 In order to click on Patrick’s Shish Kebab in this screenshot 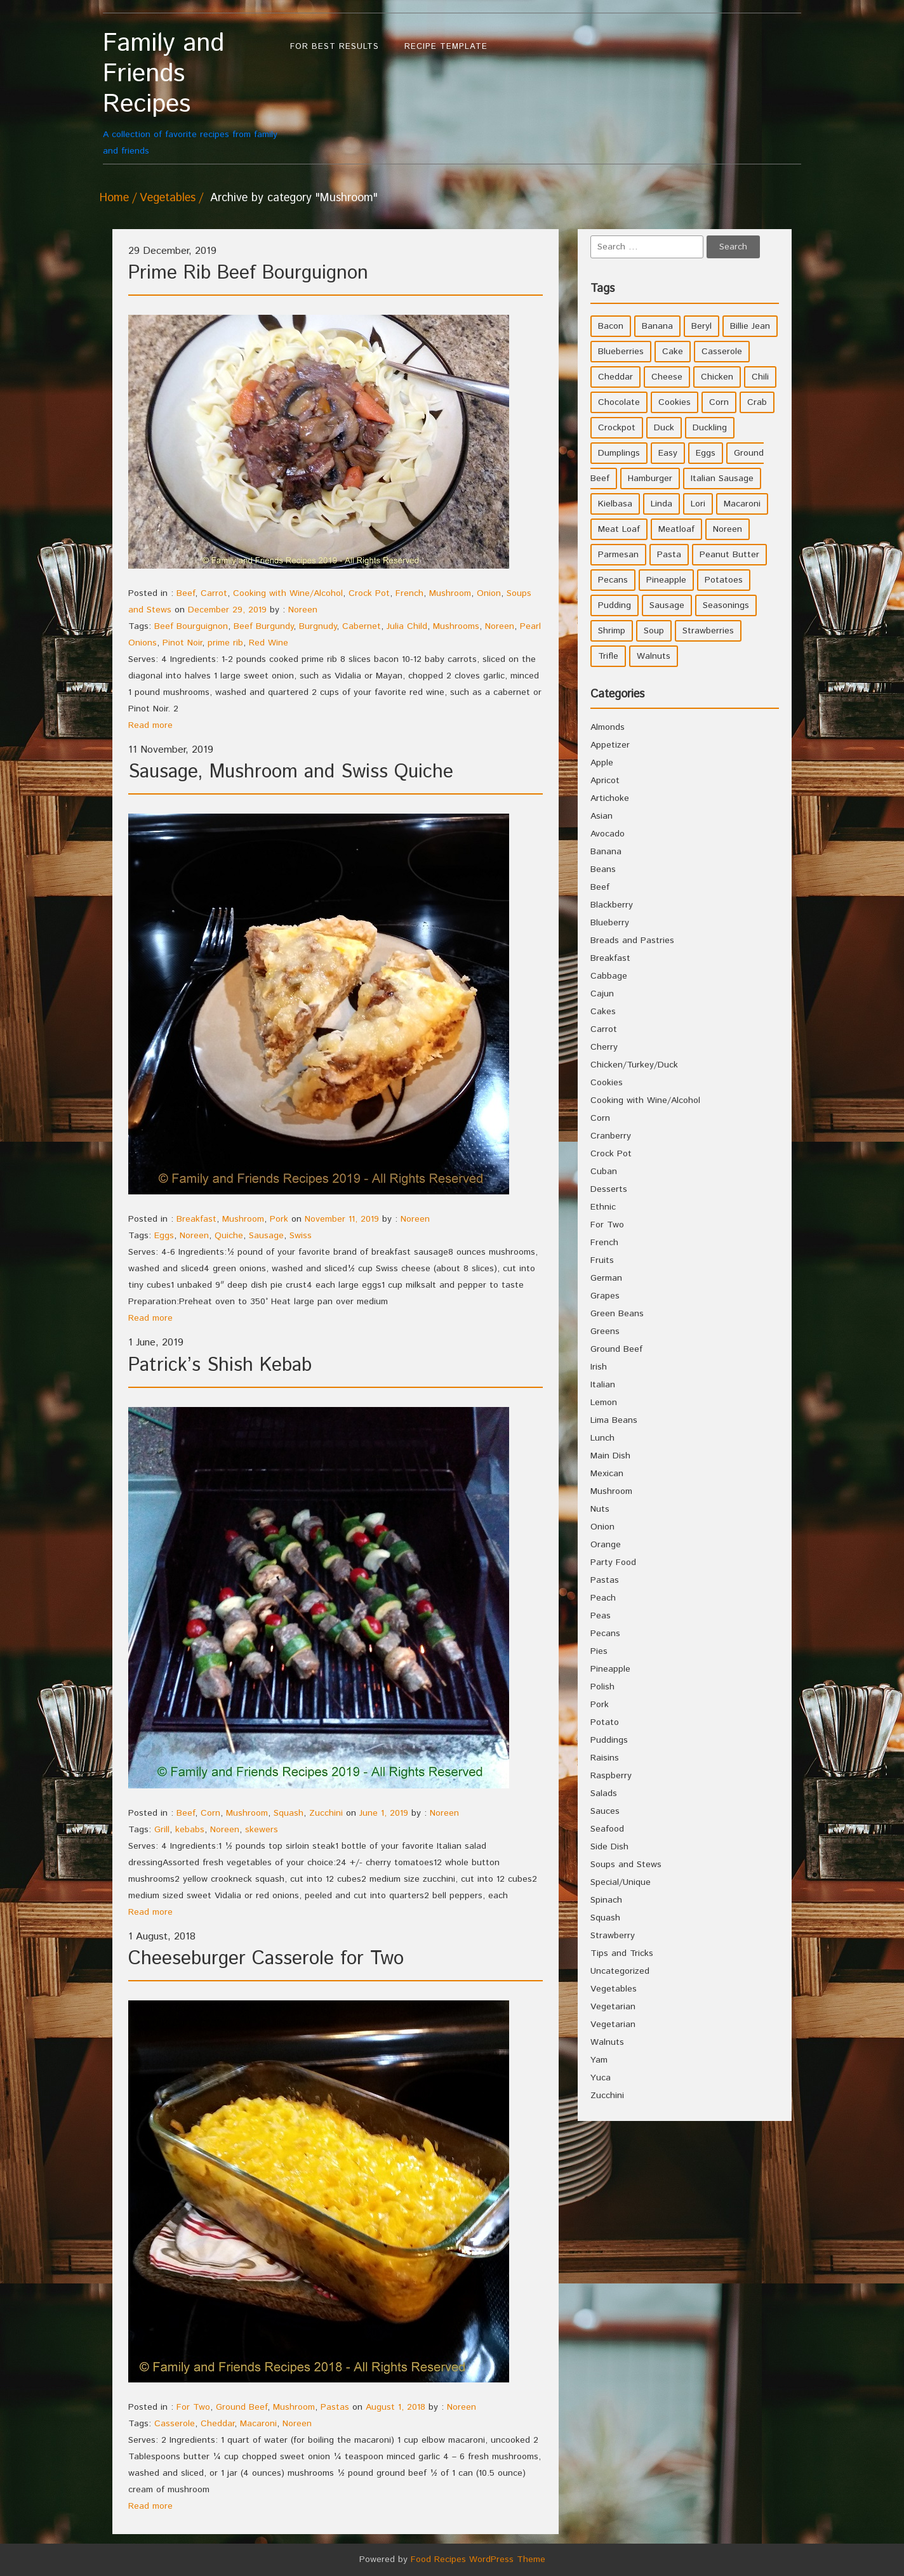, I will do `click(220, 1365)`.